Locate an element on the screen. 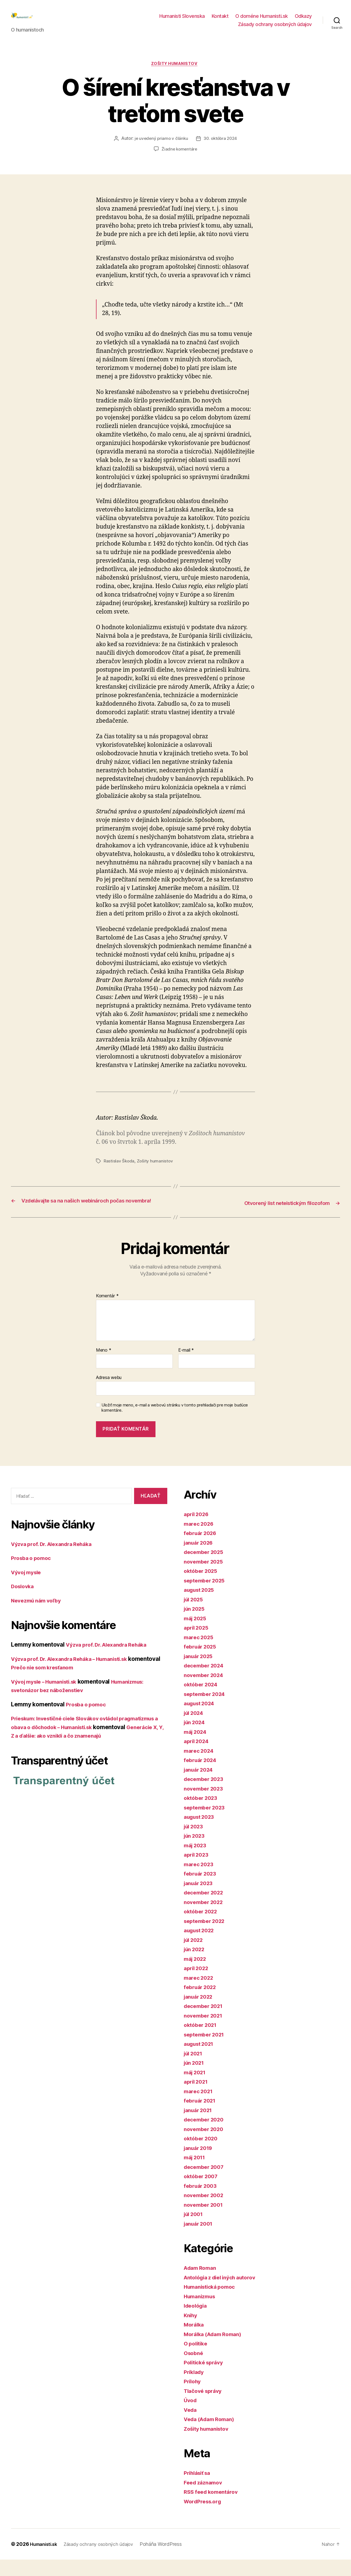  august 2022 is located at coordinates (201, 1946).